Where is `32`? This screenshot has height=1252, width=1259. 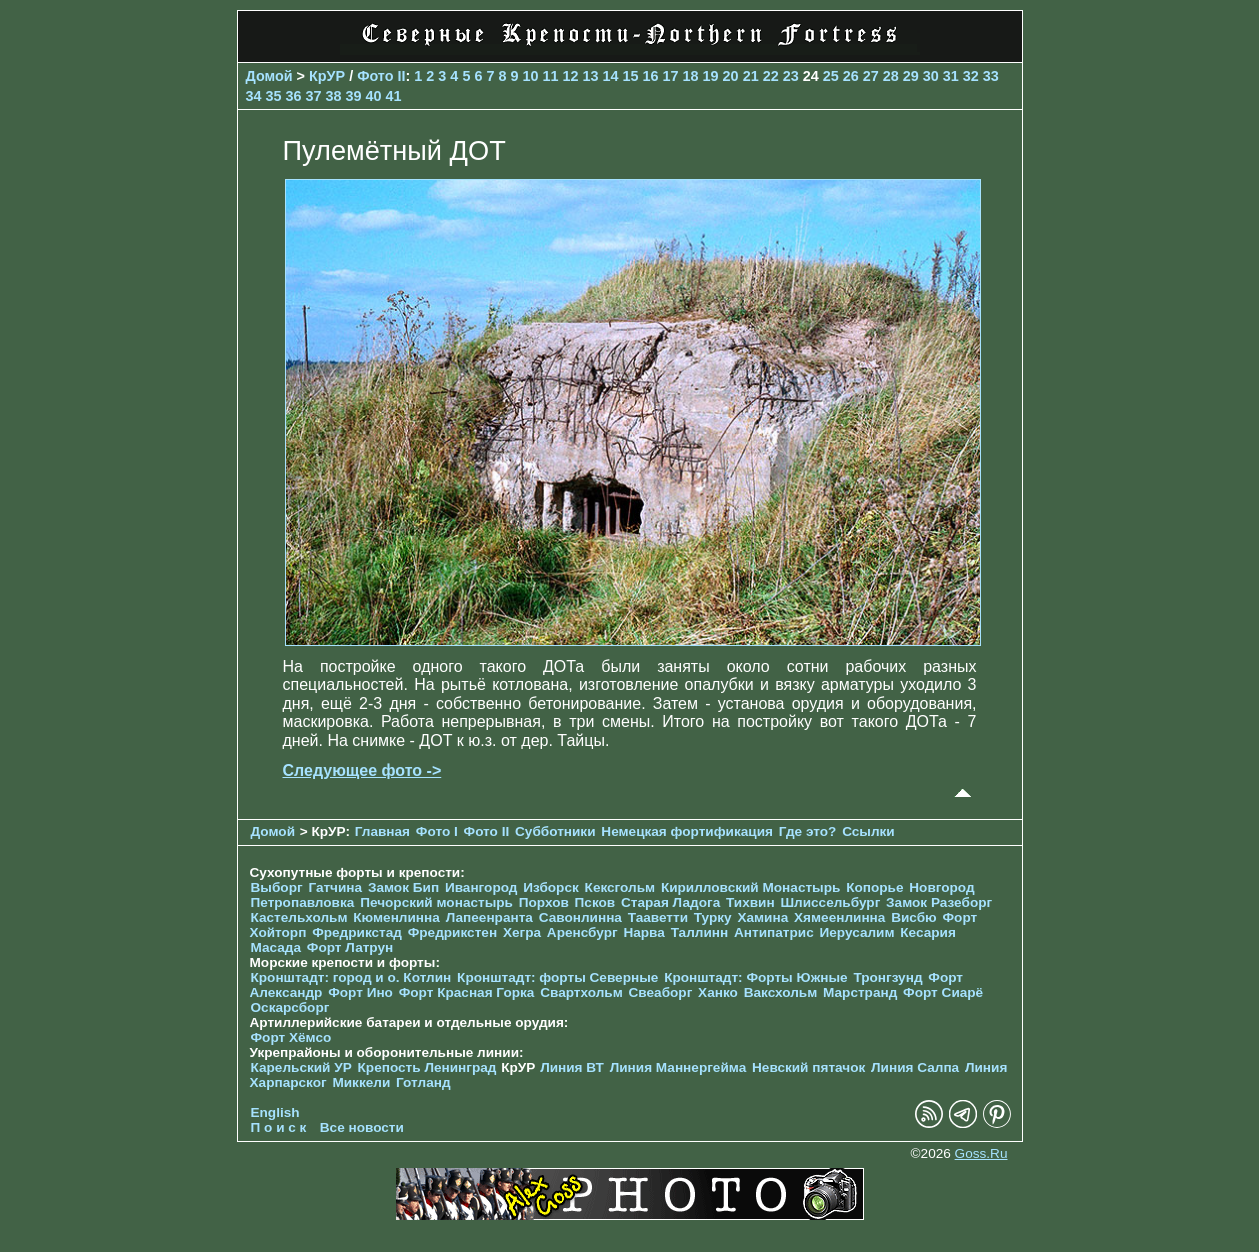
32 is located at coordinates (971, 76).